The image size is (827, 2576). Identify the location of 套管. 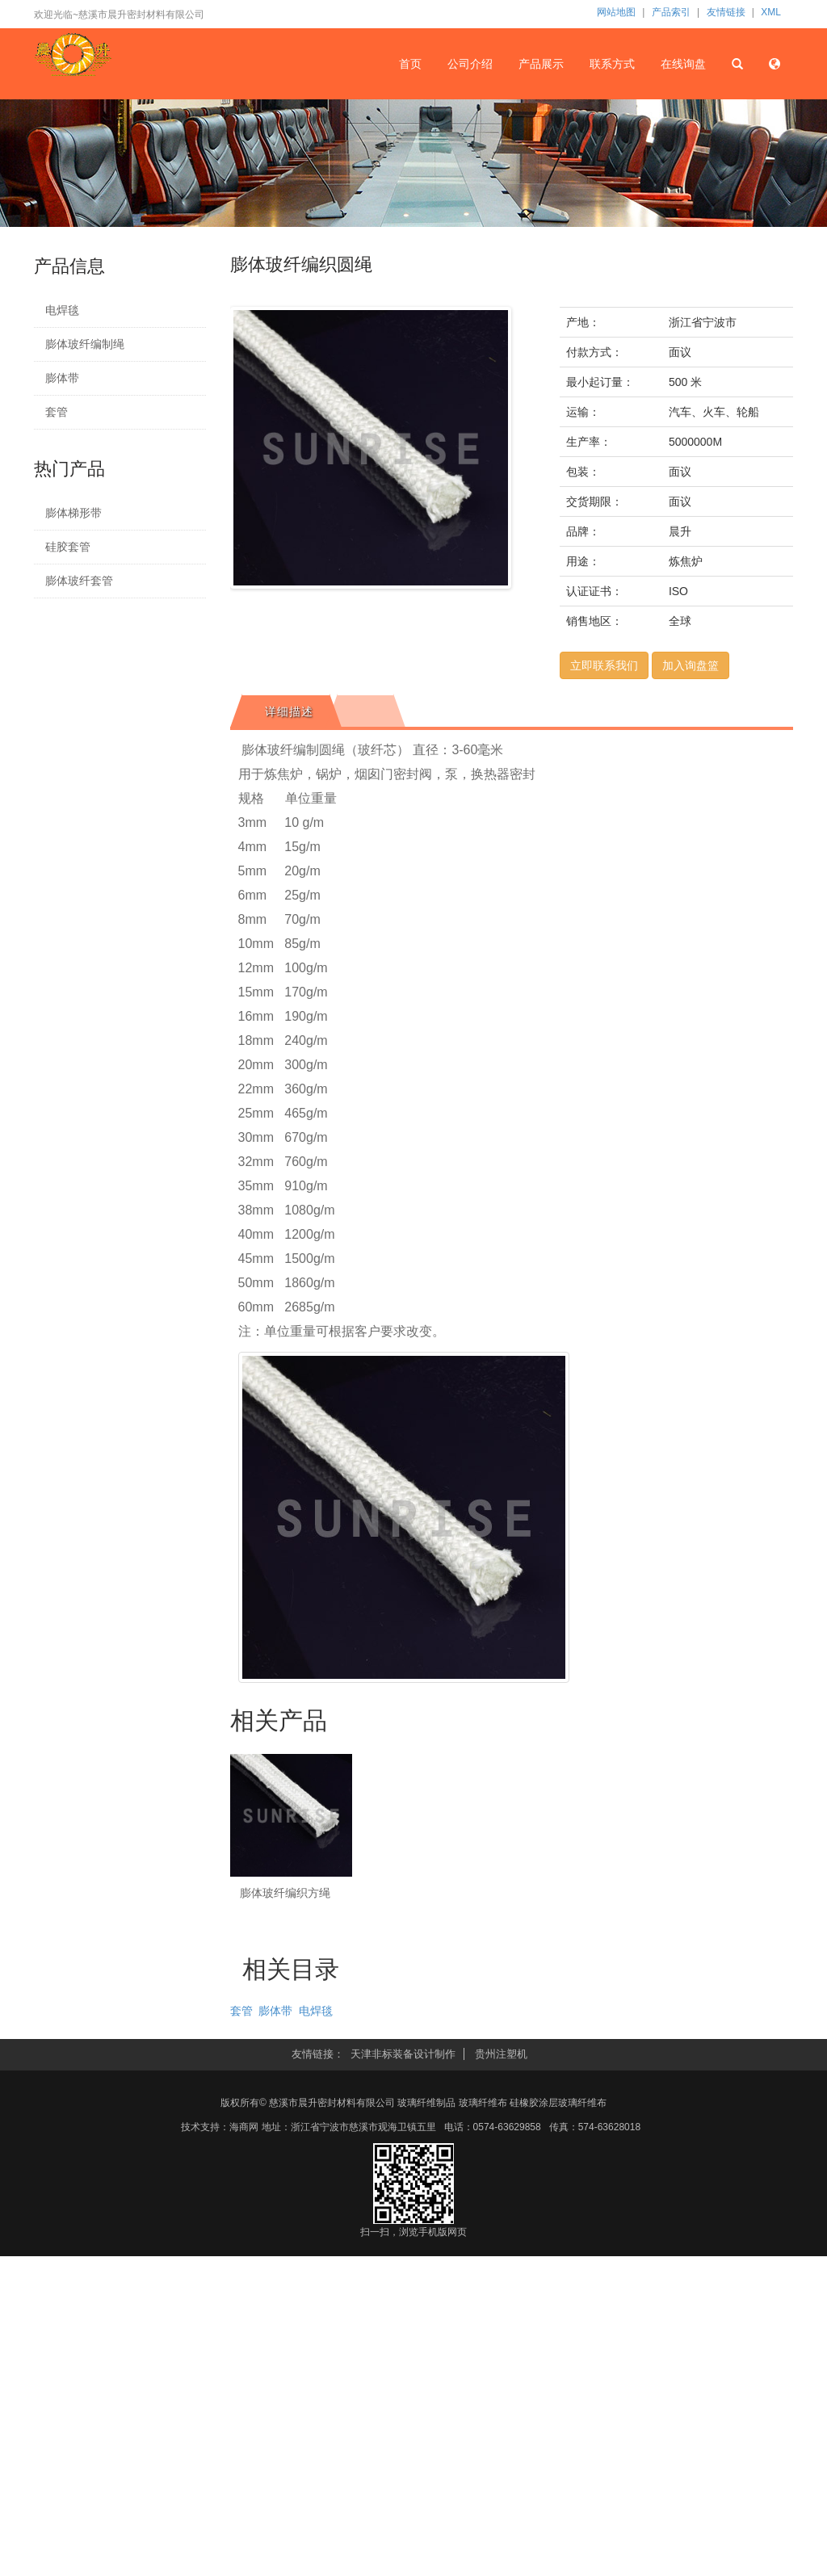
(56, 411).